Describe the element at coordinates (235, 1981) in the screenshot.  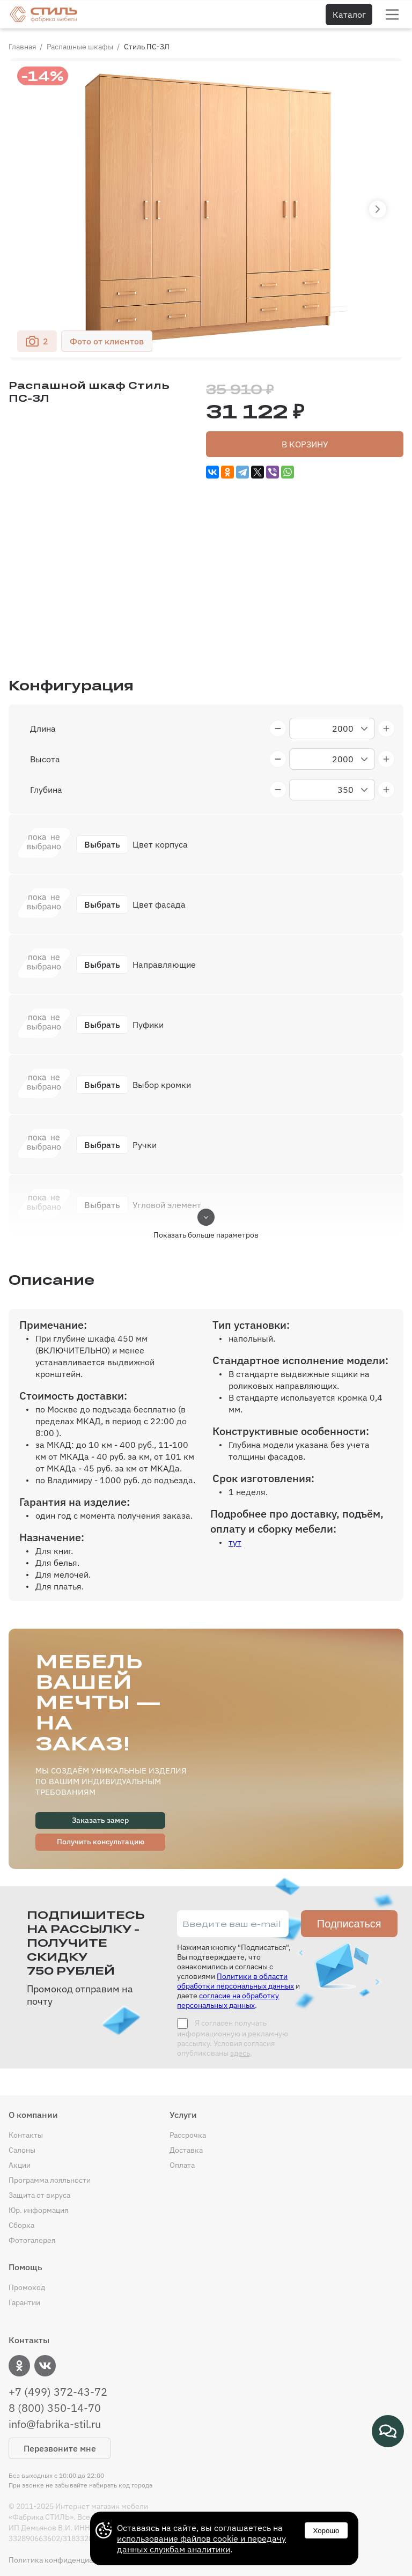
I see `Политики в области обработки персональных данных` at that location.